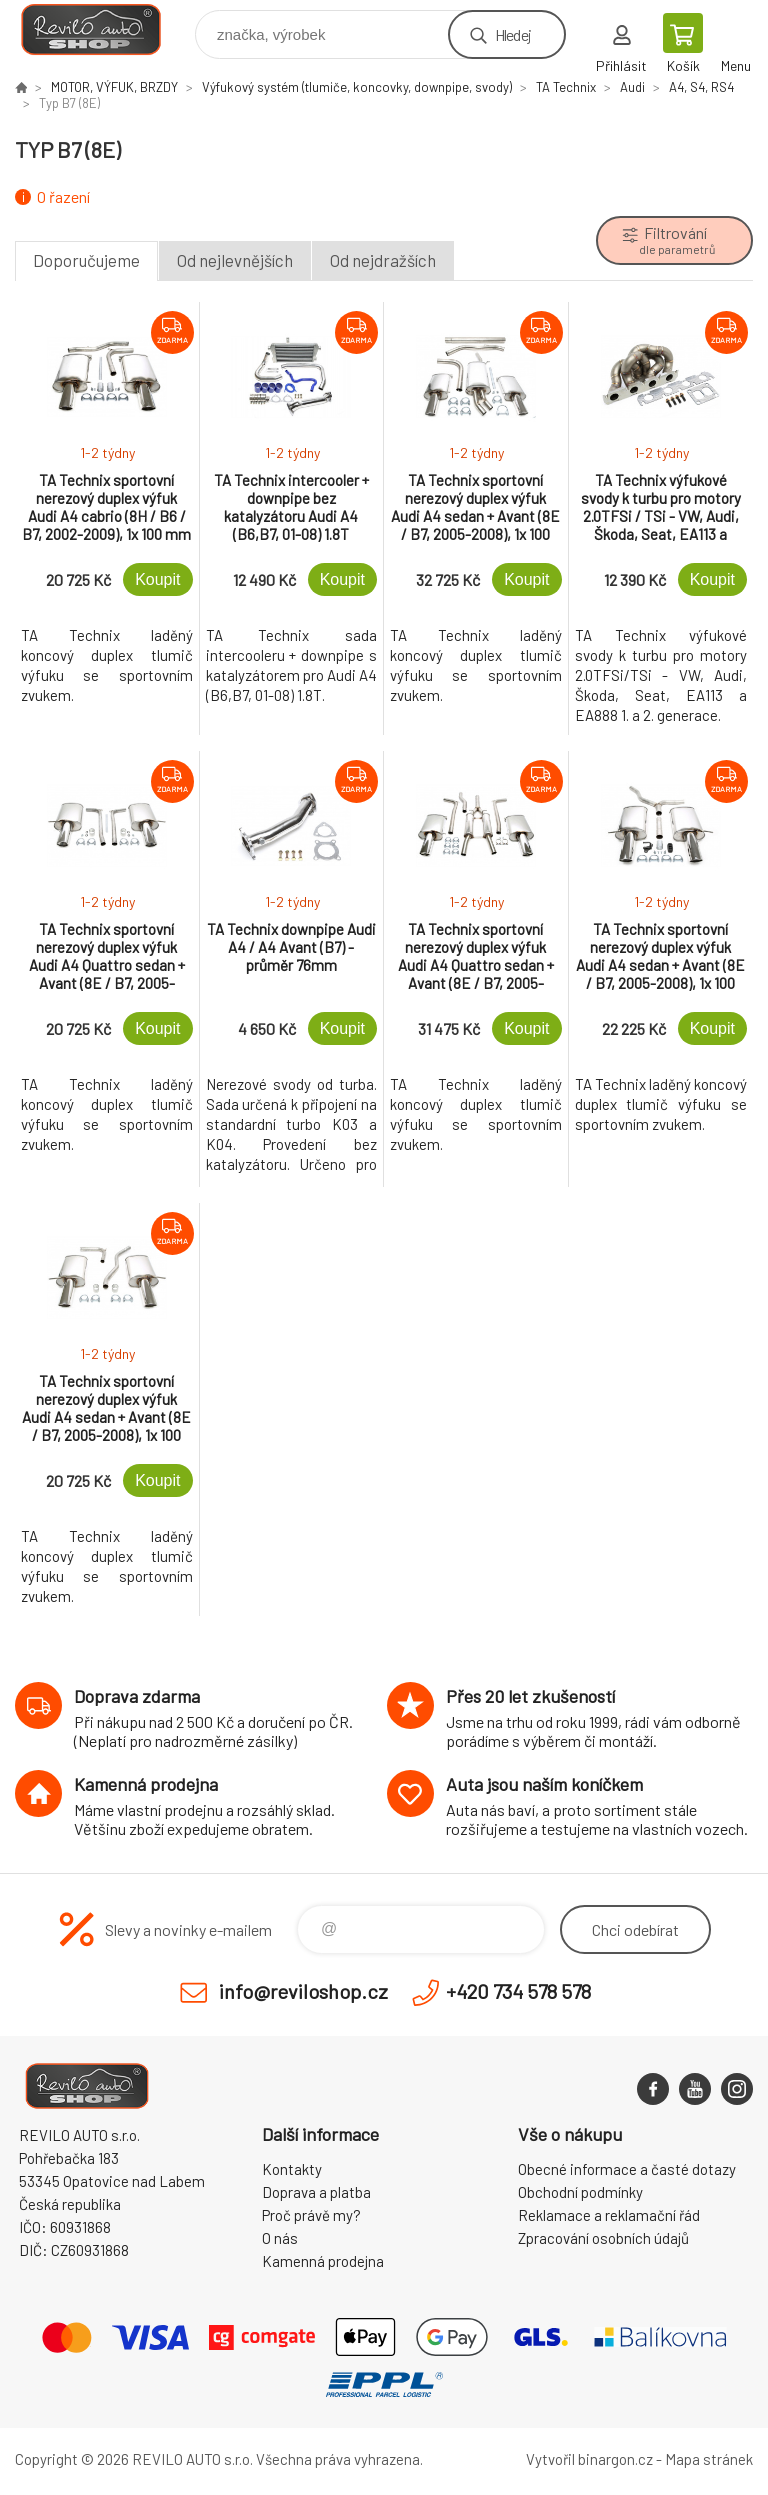  Describe the element at coordinates (280, 2238) in the screenshot. I see `O nás` at that location.